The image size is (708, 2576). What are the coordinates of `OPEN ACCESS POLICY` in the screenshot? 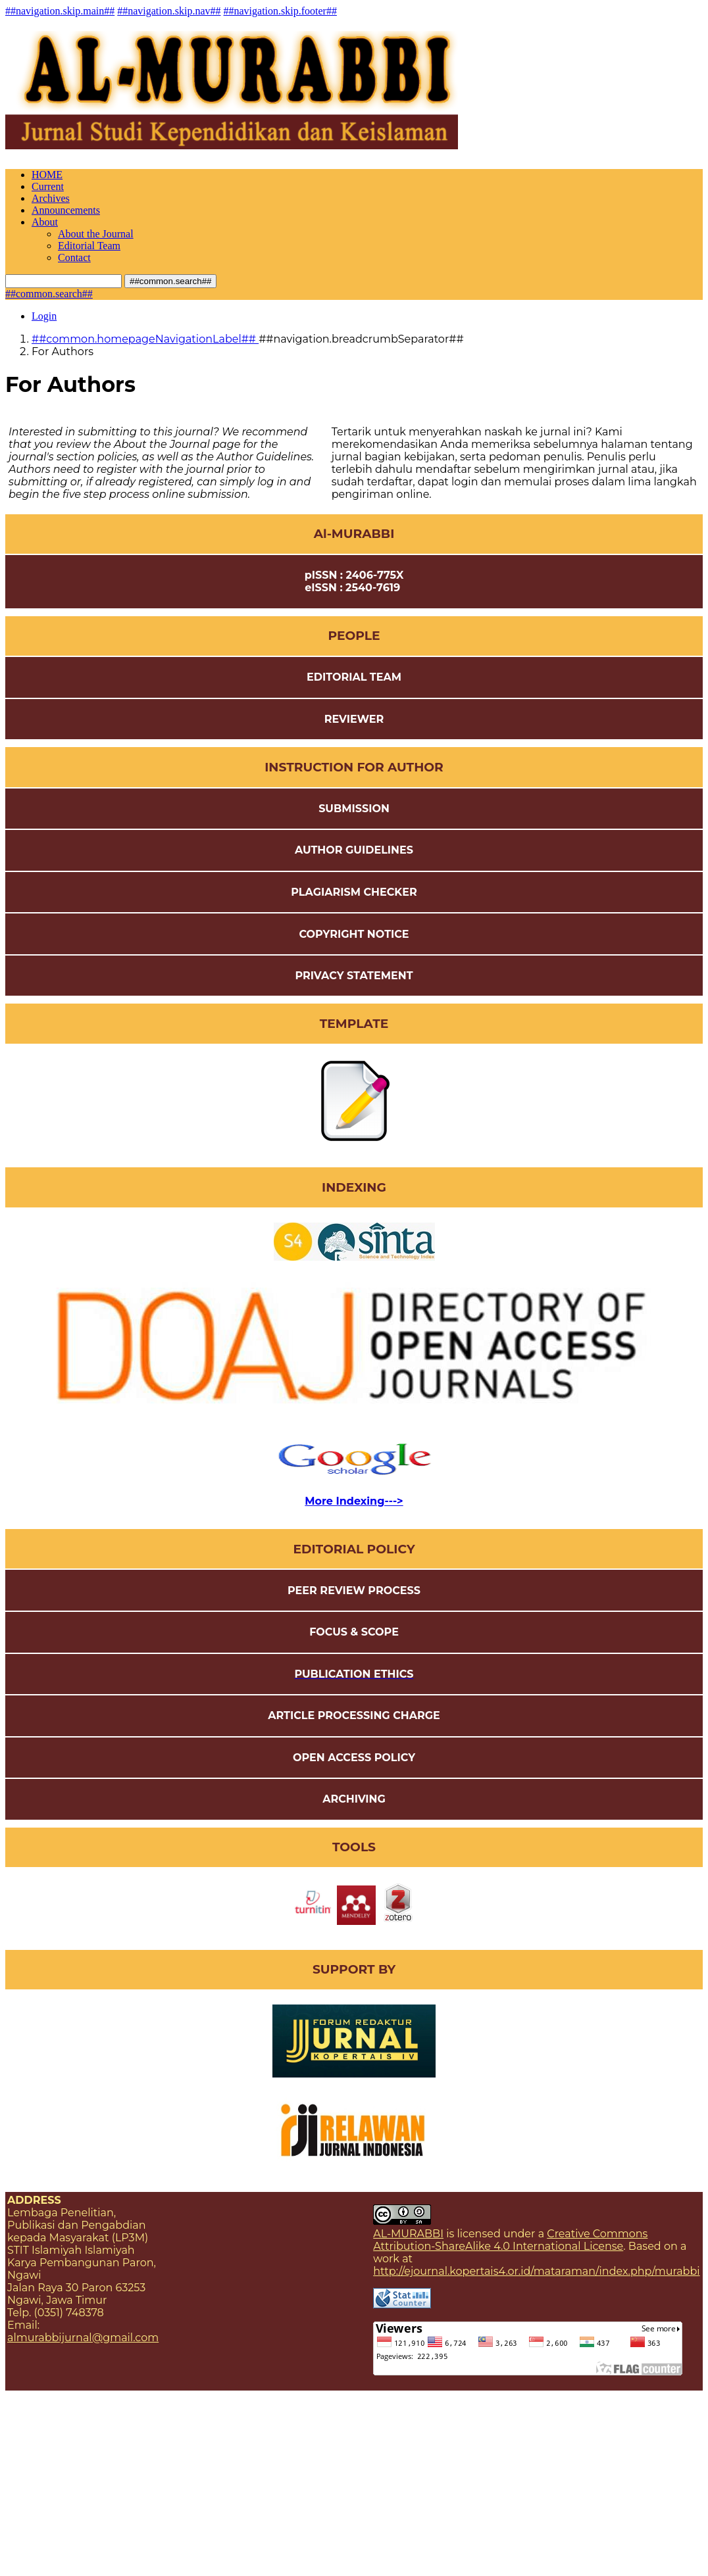 It's located at (354, 1757).